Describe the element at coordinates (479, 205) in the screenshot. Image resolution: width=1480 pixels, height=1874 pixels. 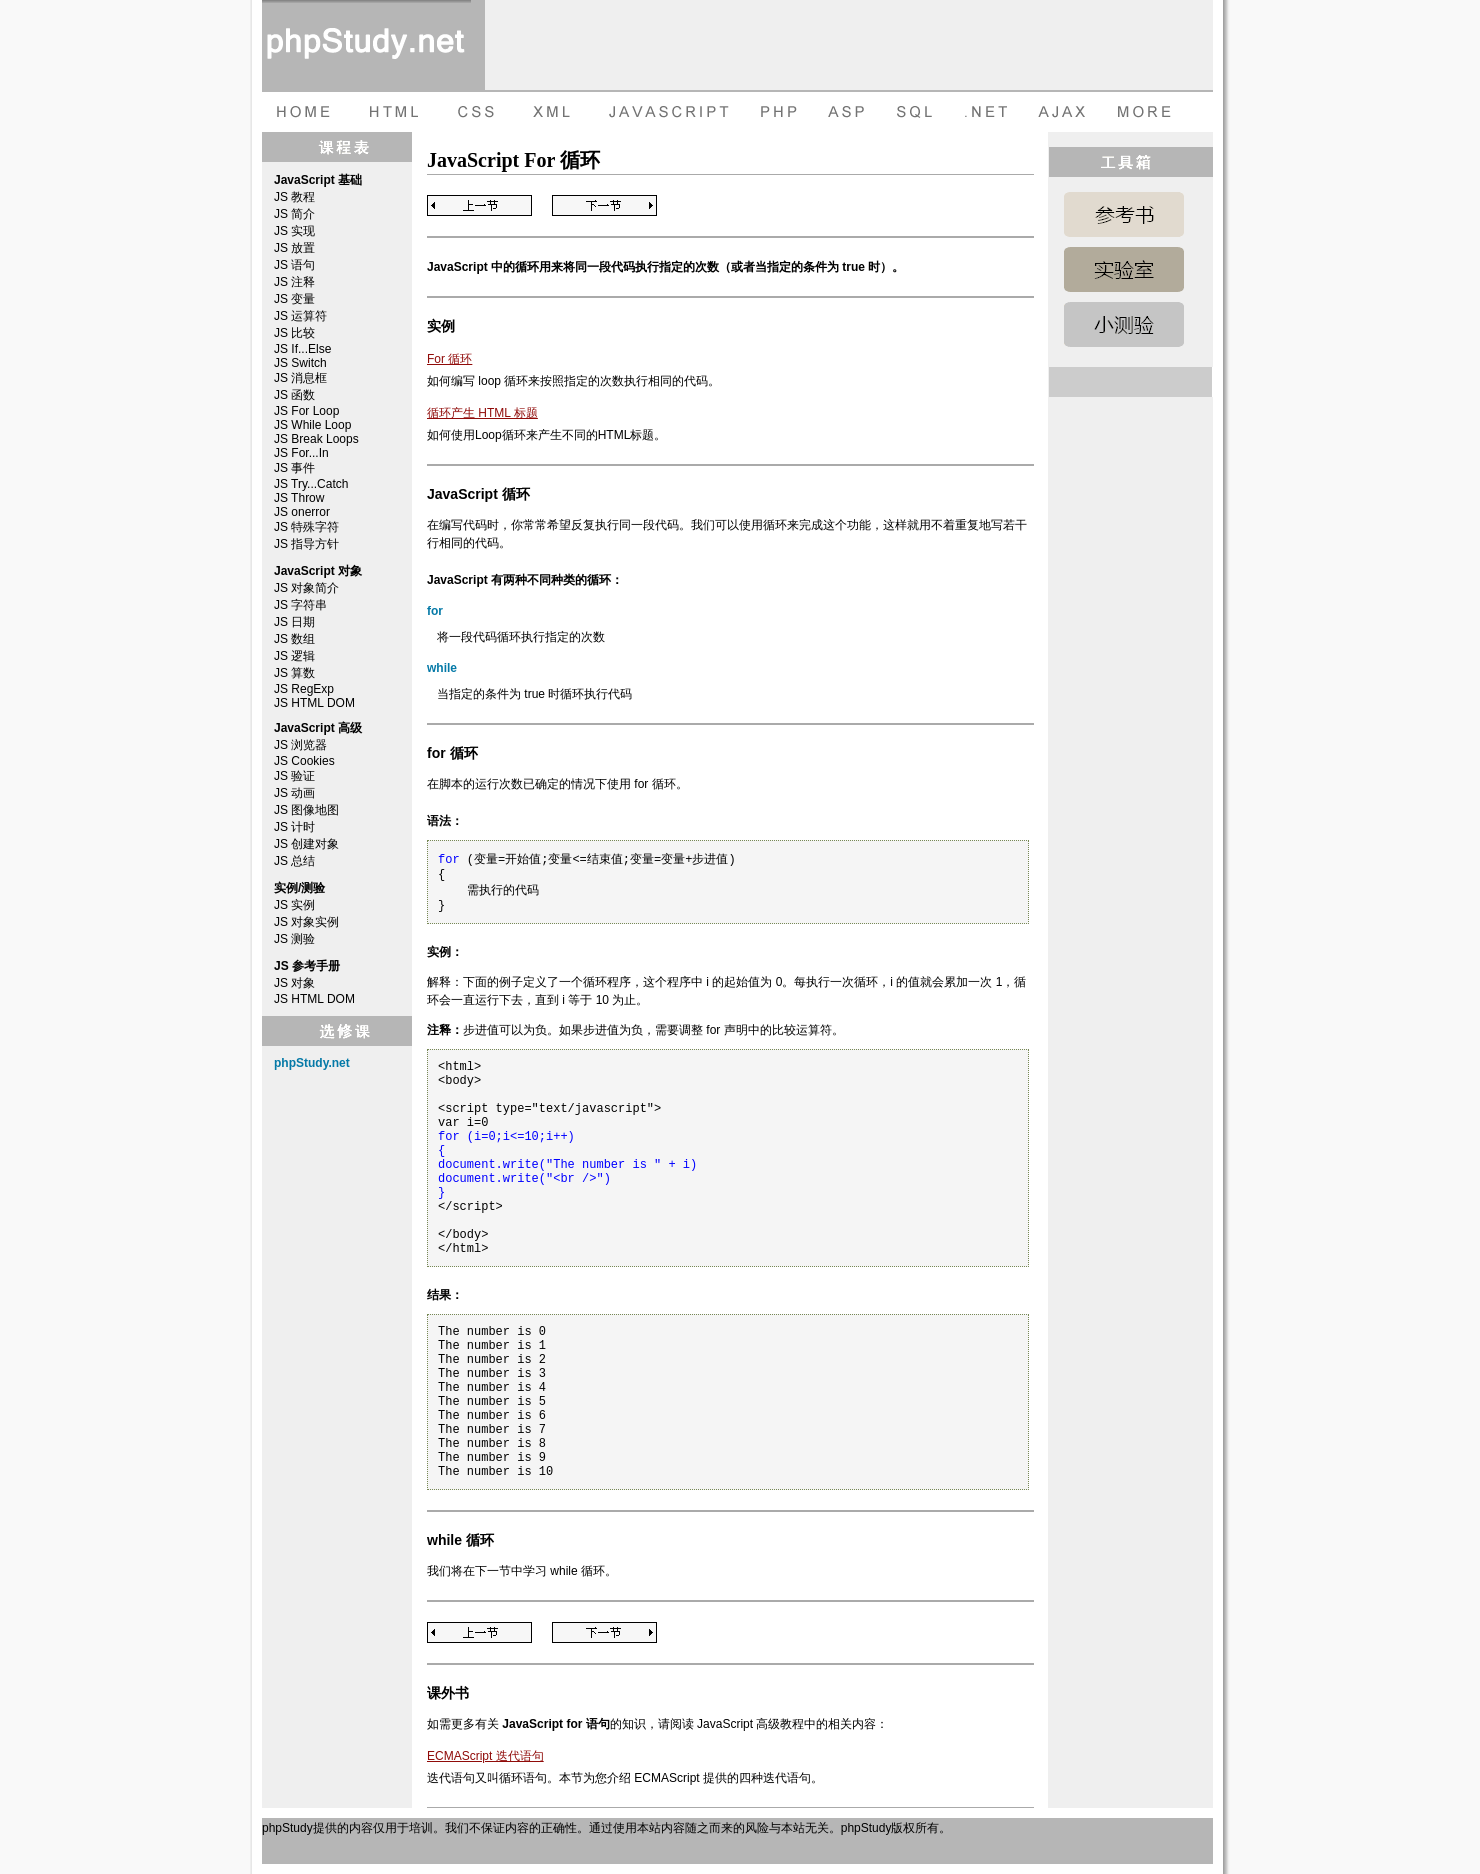
I see `Previous Page` at that location.